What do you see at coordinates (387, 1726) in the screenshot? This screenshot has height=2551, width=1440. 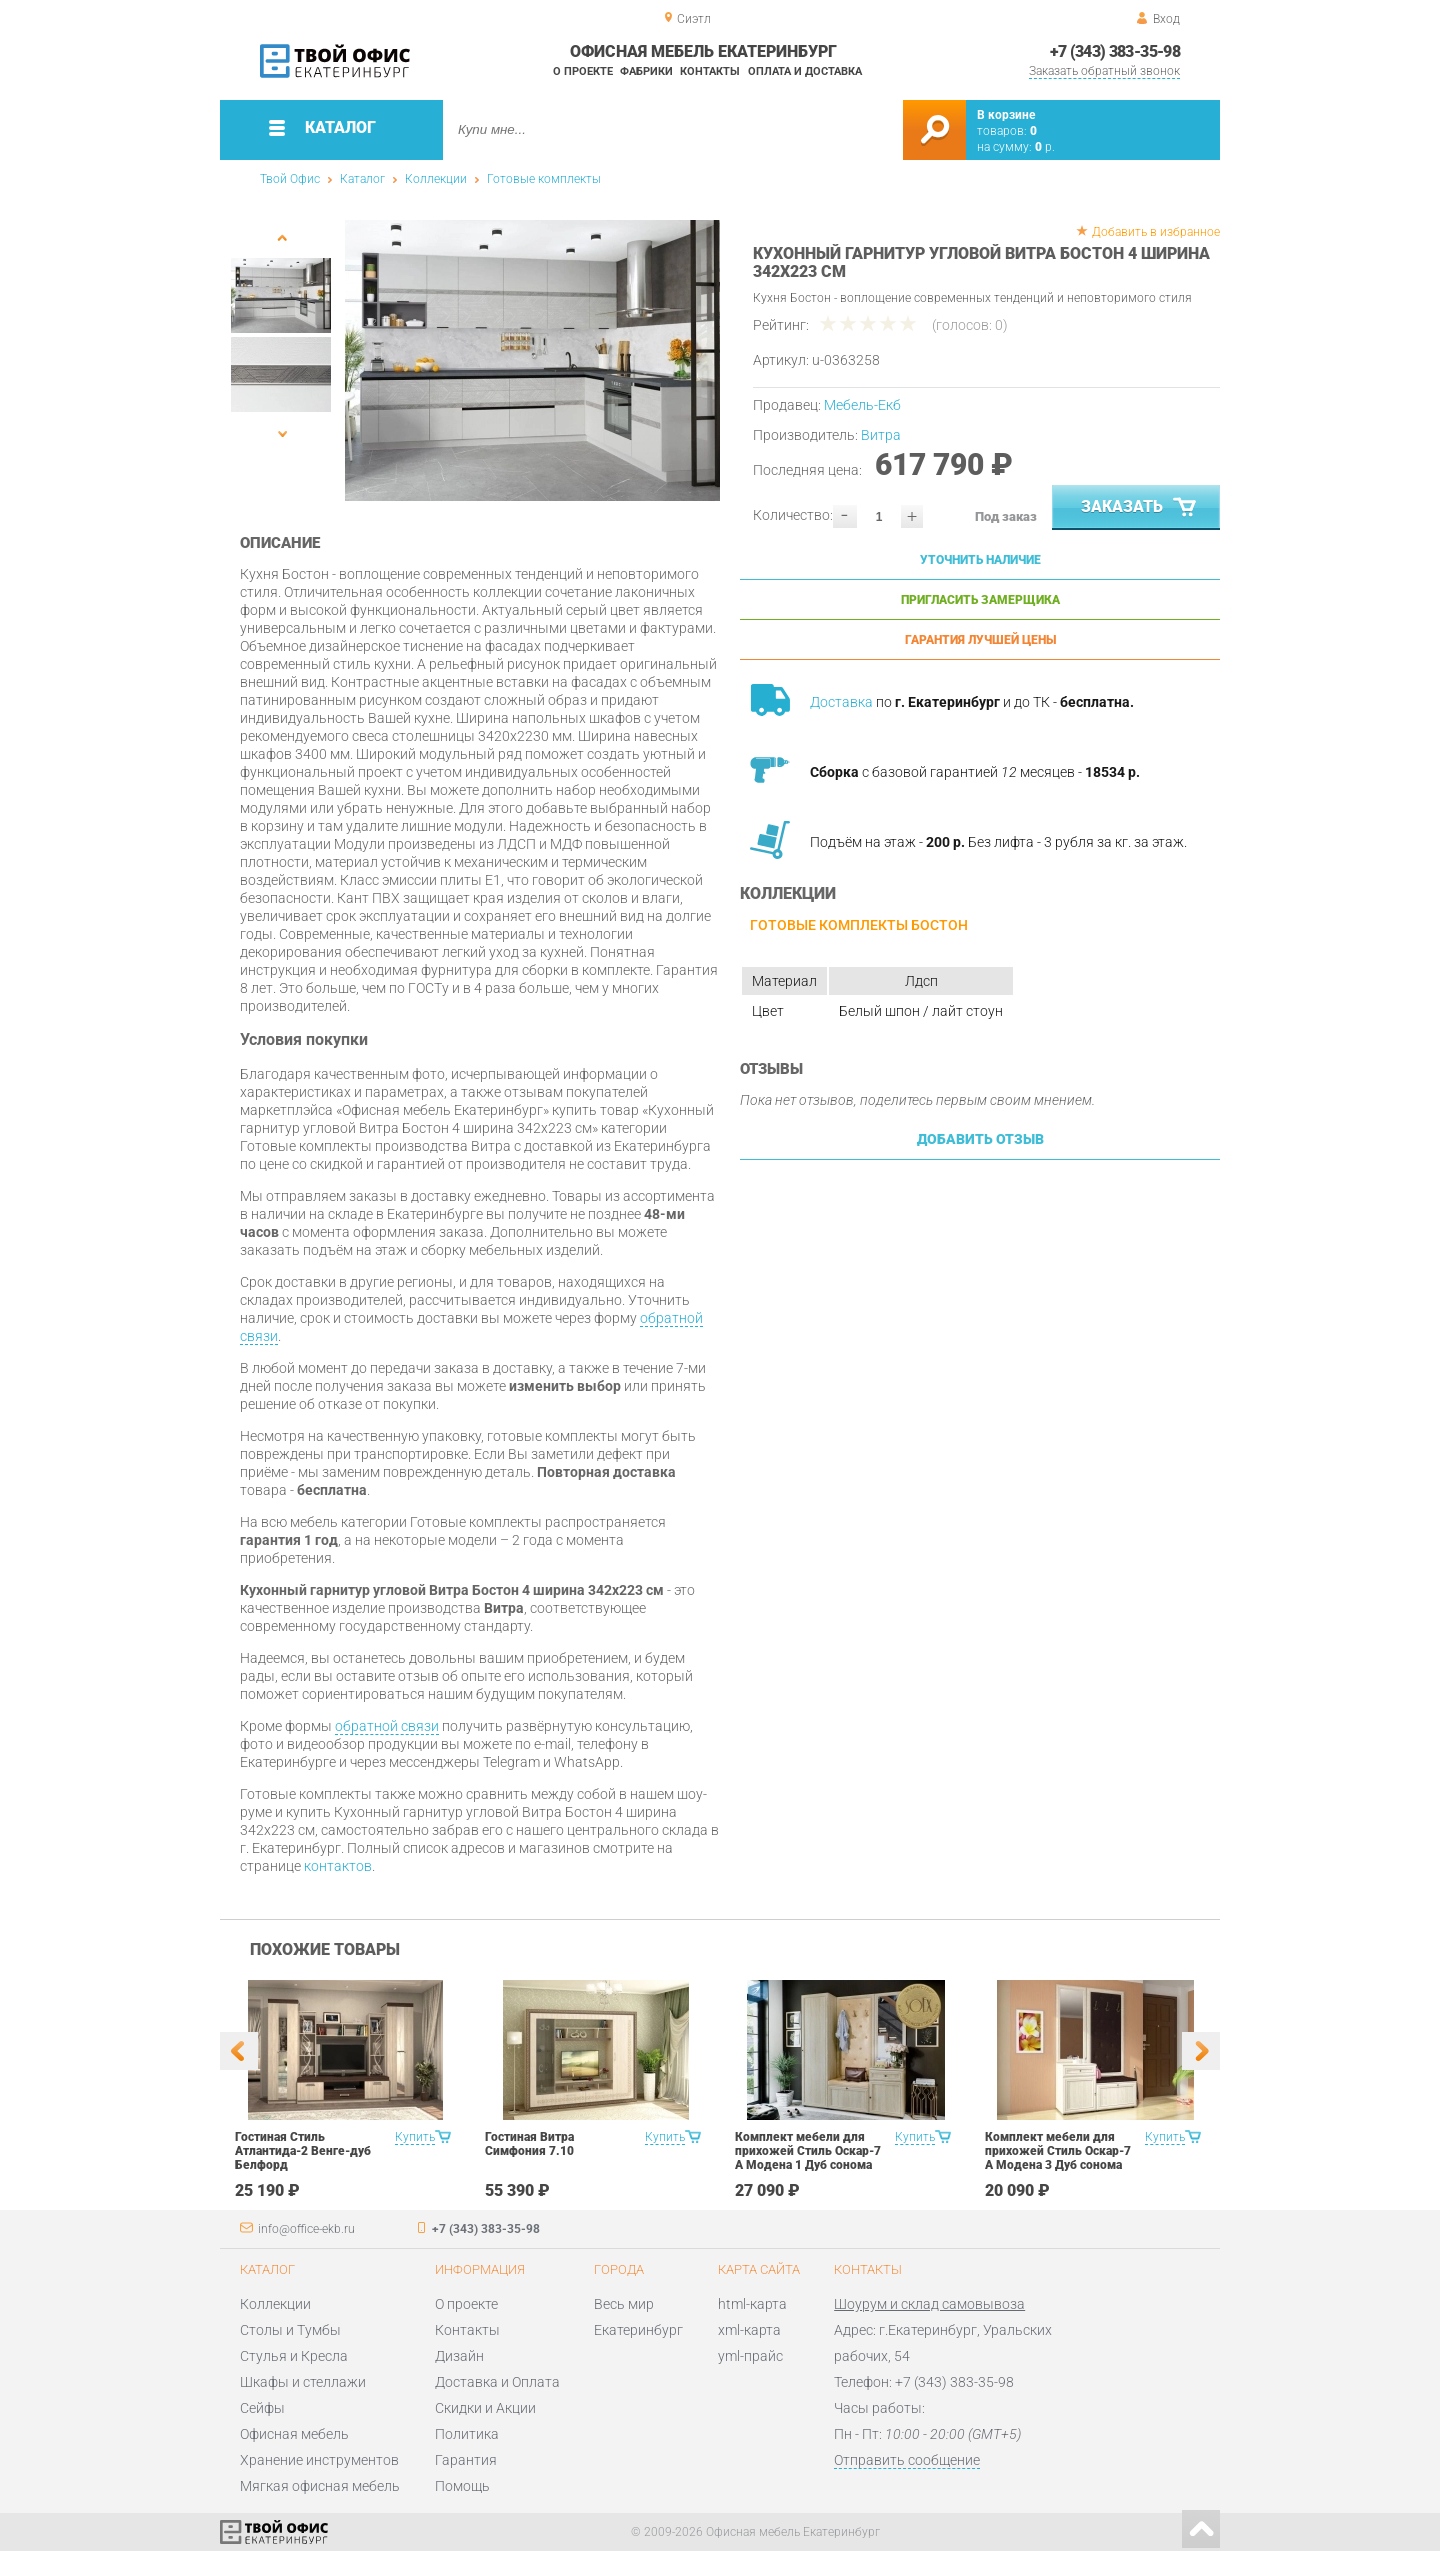 I see `обратной связи` at bounding box center [387, 1726].